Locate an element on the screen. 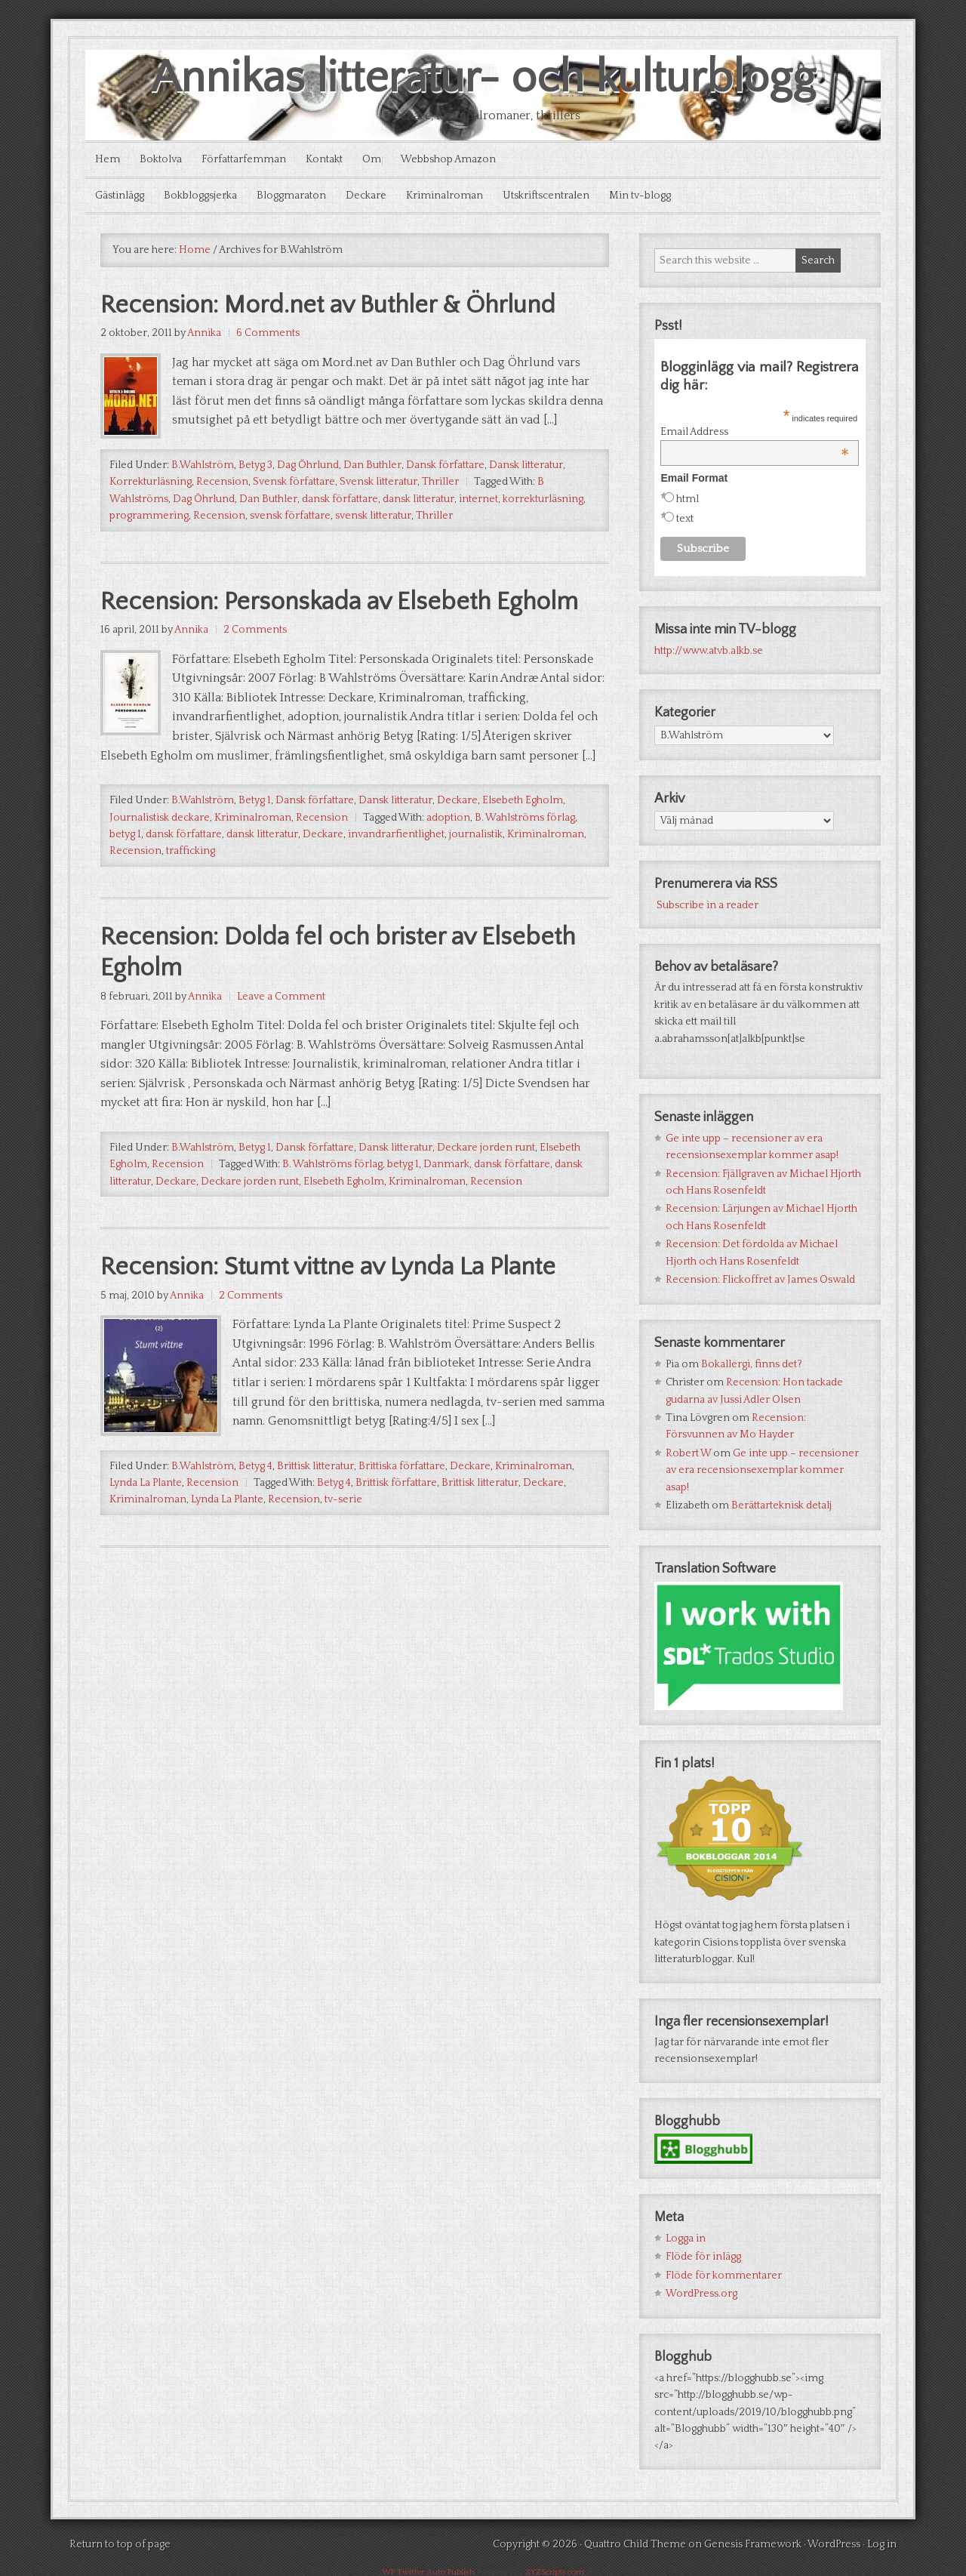  Dansk författare is located at coordinates (445, 464).